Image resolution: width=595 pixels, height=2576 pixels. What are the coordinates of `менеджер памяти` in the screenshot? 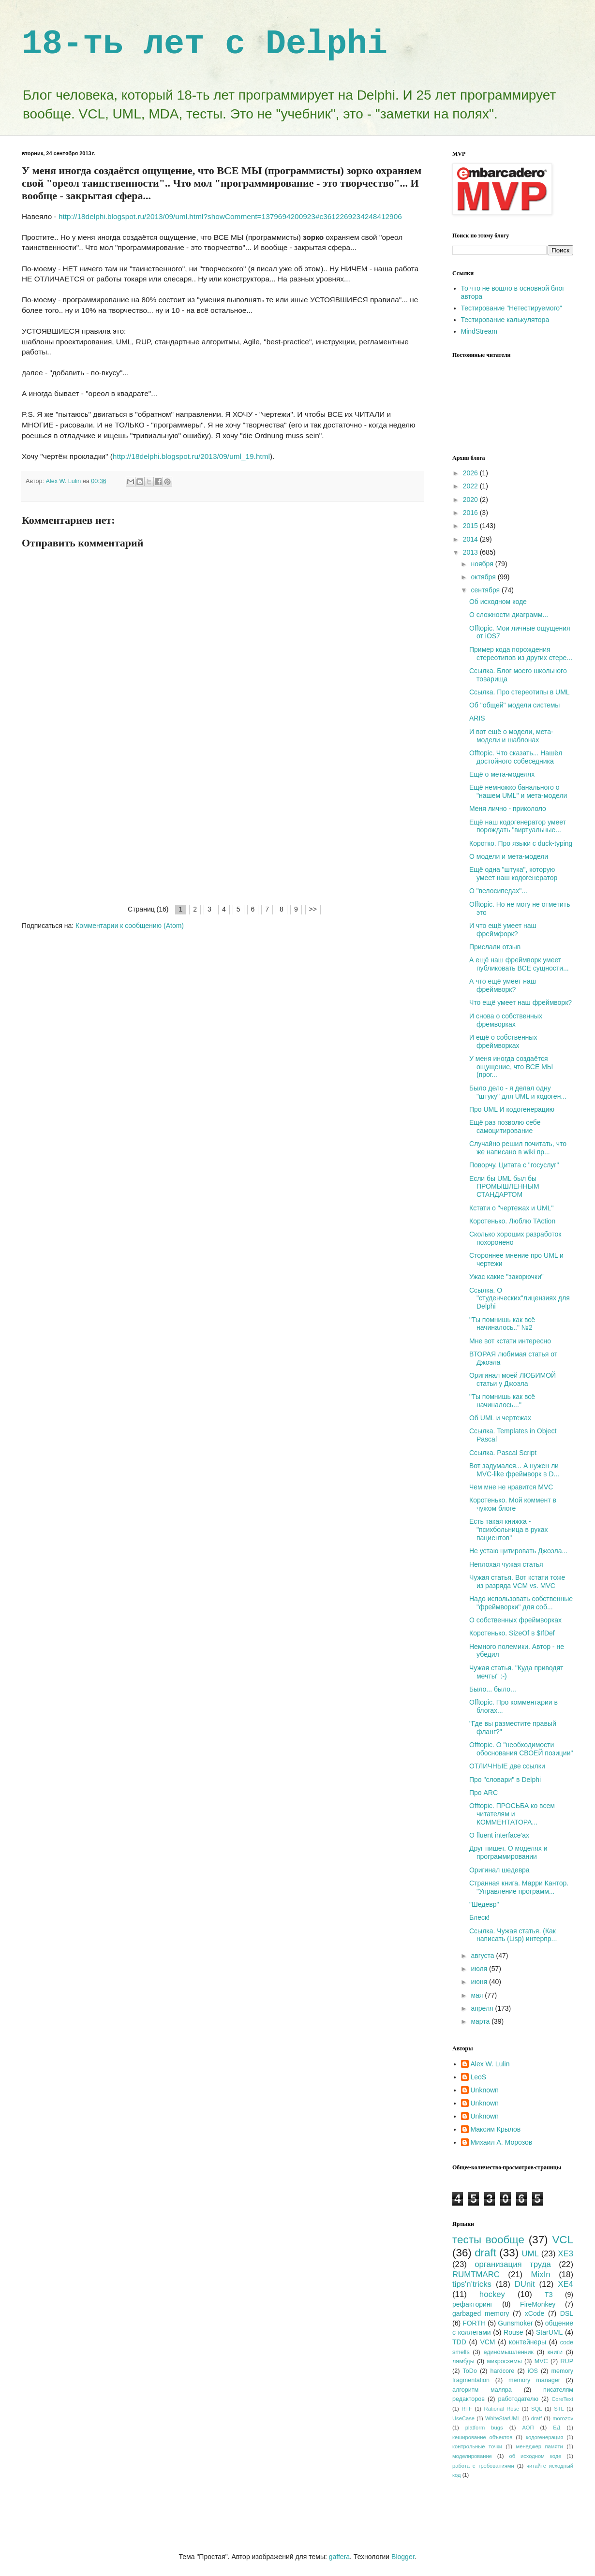 It's located at (539, 2446).